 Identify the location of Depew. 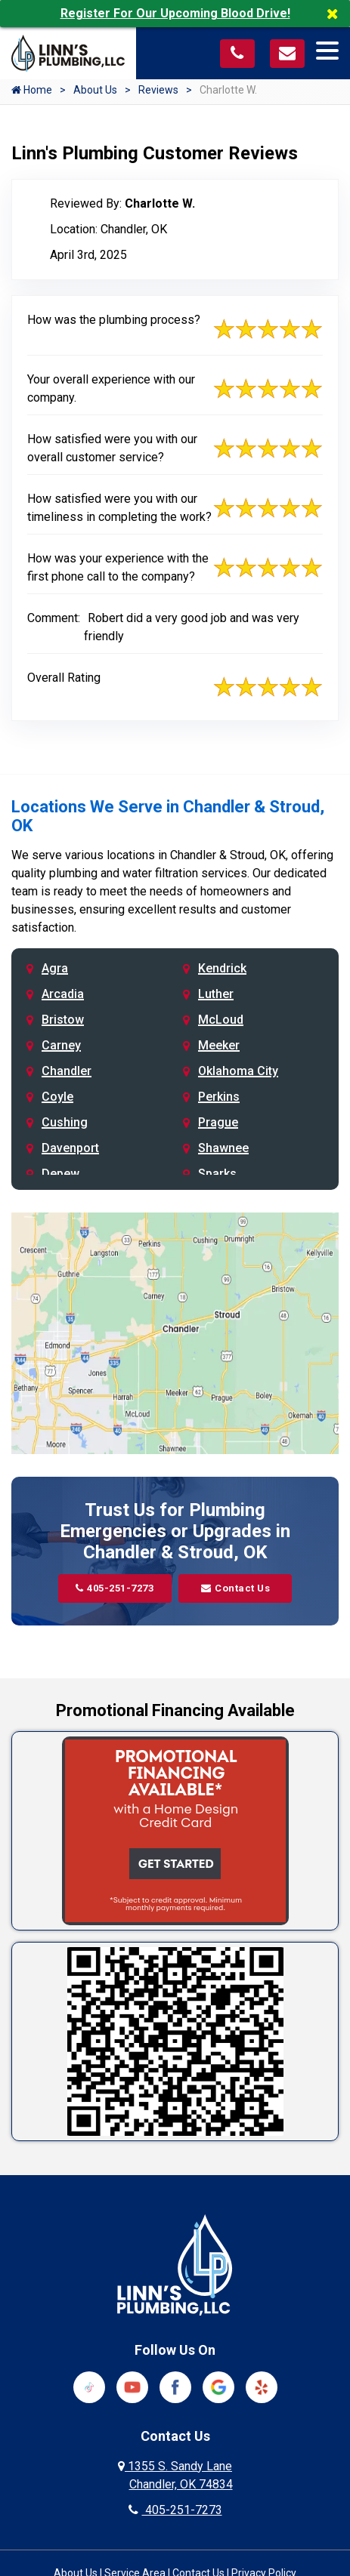
(60, 1173).